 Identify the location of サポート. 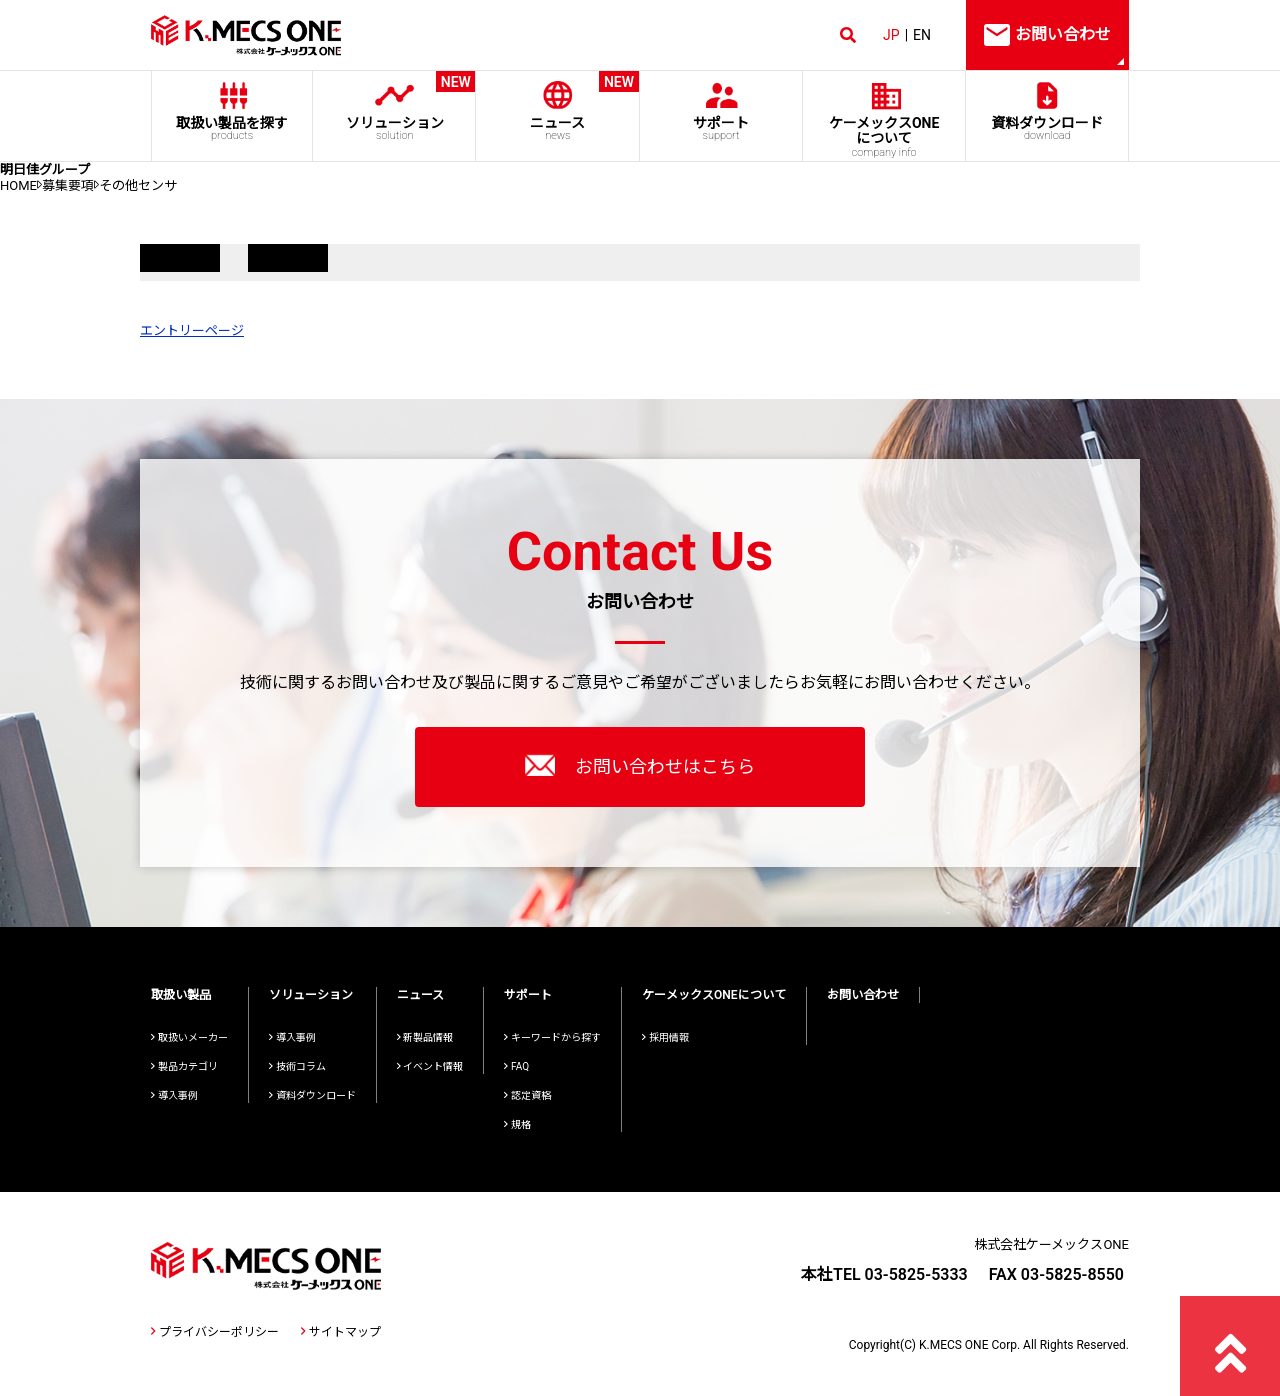
(720, 128).